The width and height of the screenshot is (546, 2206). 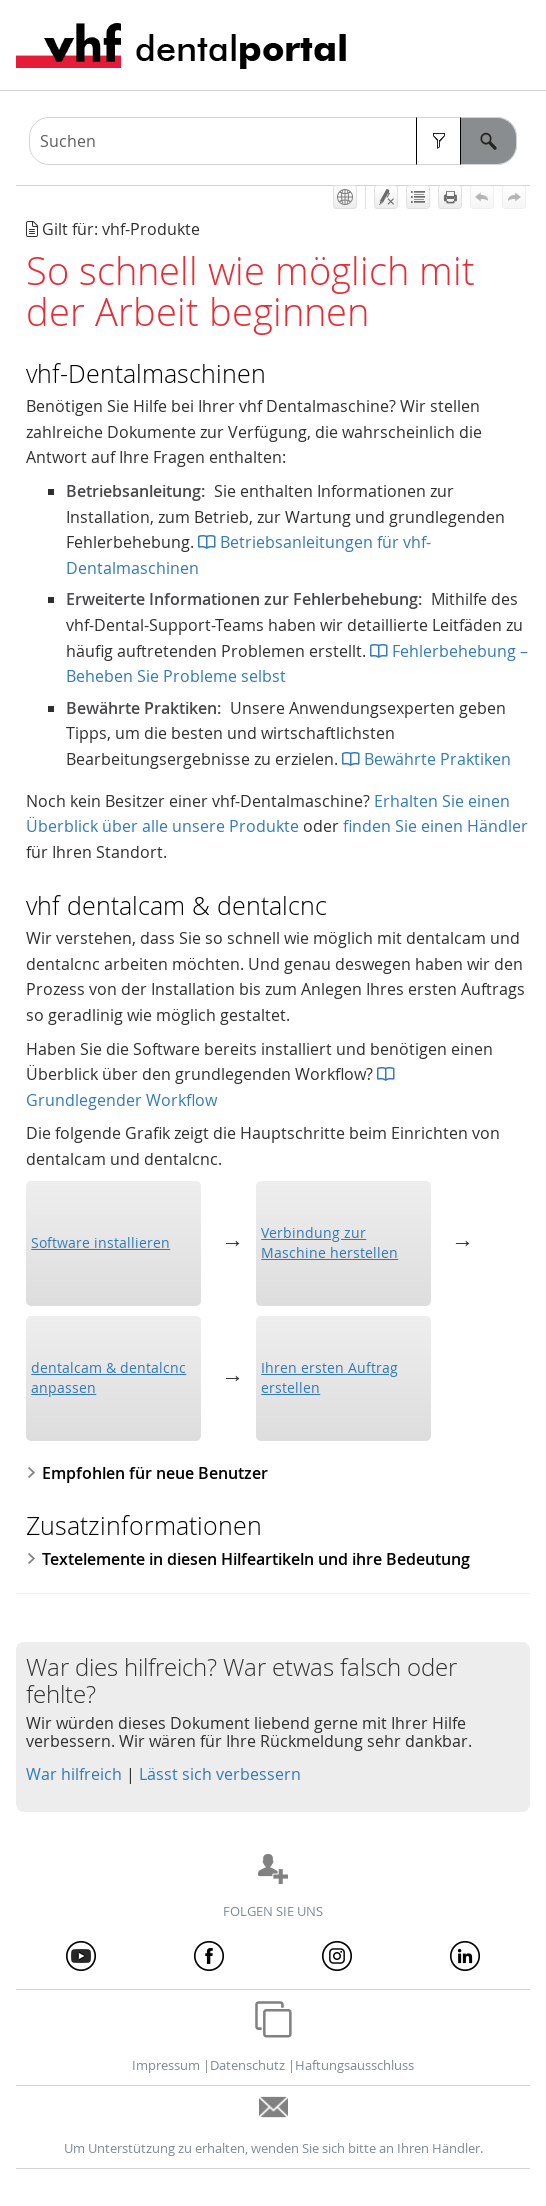 What do you see at coordinates (329, 1377) in the screenshot?
I see `Ihren ersten Auftrag erstellen` at bounding box center [329, 1377].